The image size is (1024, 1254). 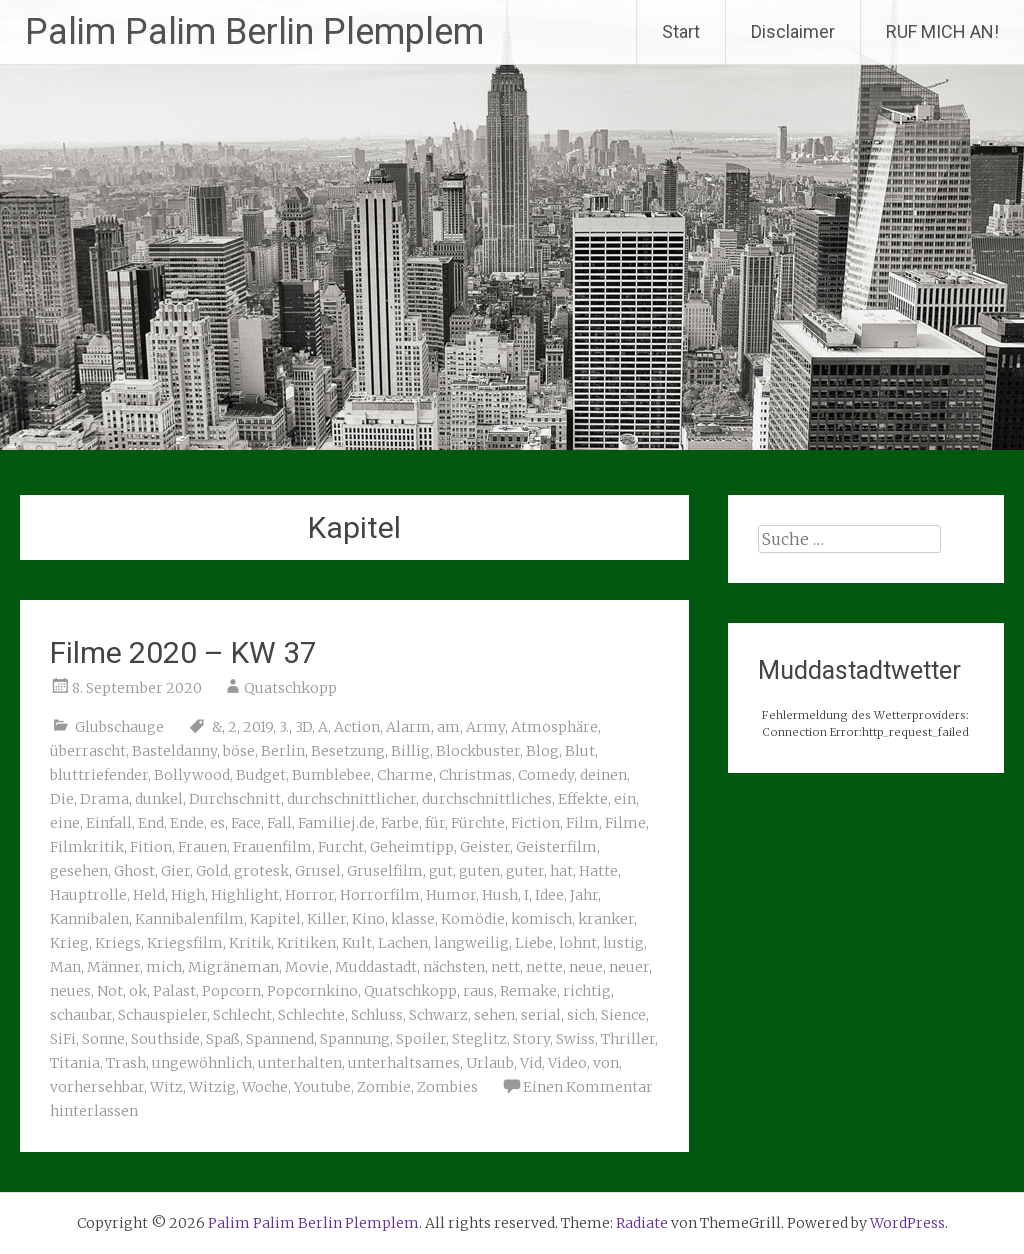 What do you see at coordinates (357, 943) in the screenshot?
I see `Kult` at bounding box center [357, 943].